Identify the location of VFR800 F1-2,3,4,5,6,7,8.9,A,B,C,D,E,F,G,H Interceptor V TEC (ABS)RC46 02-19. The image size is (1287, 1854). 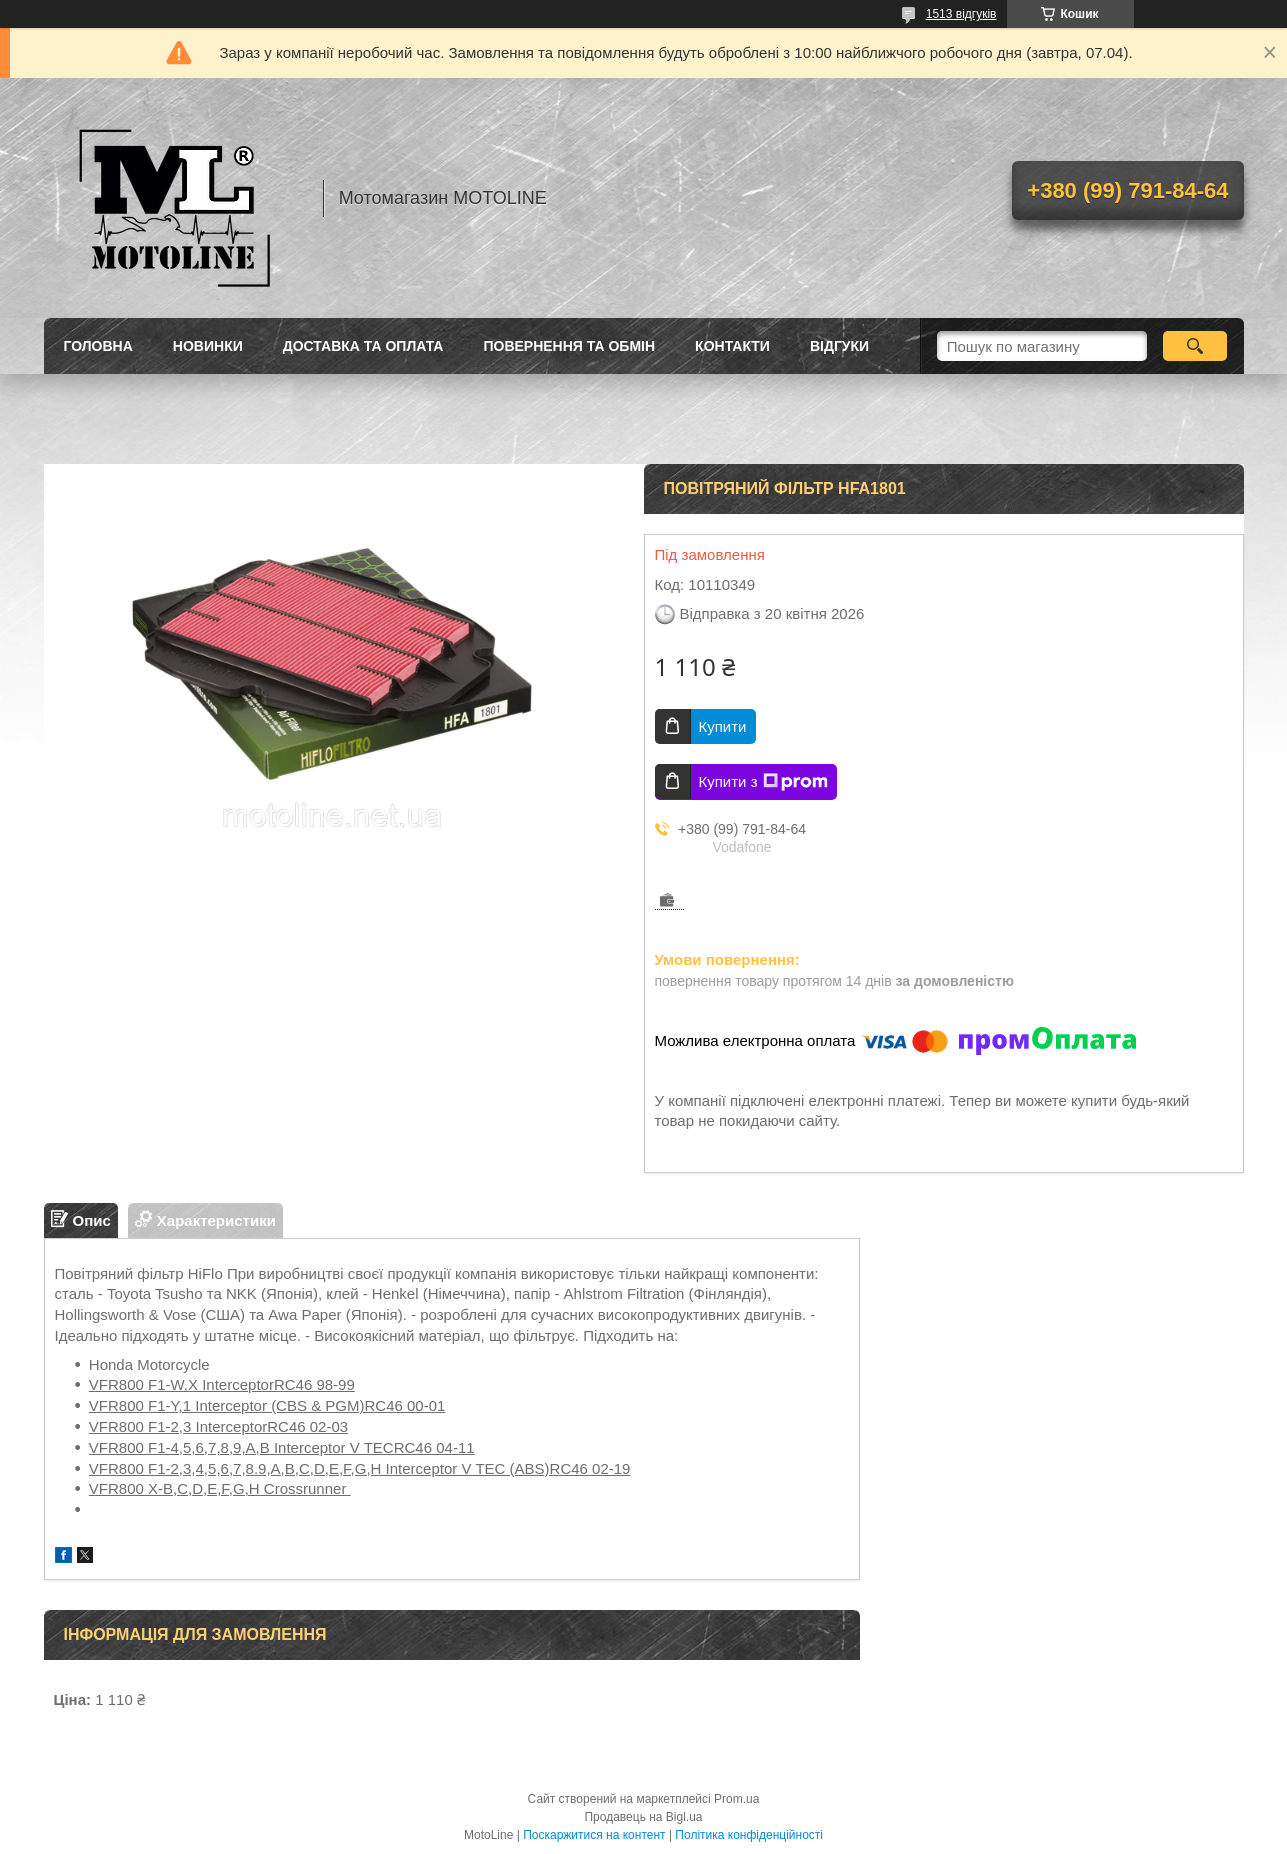
(360, 1468).